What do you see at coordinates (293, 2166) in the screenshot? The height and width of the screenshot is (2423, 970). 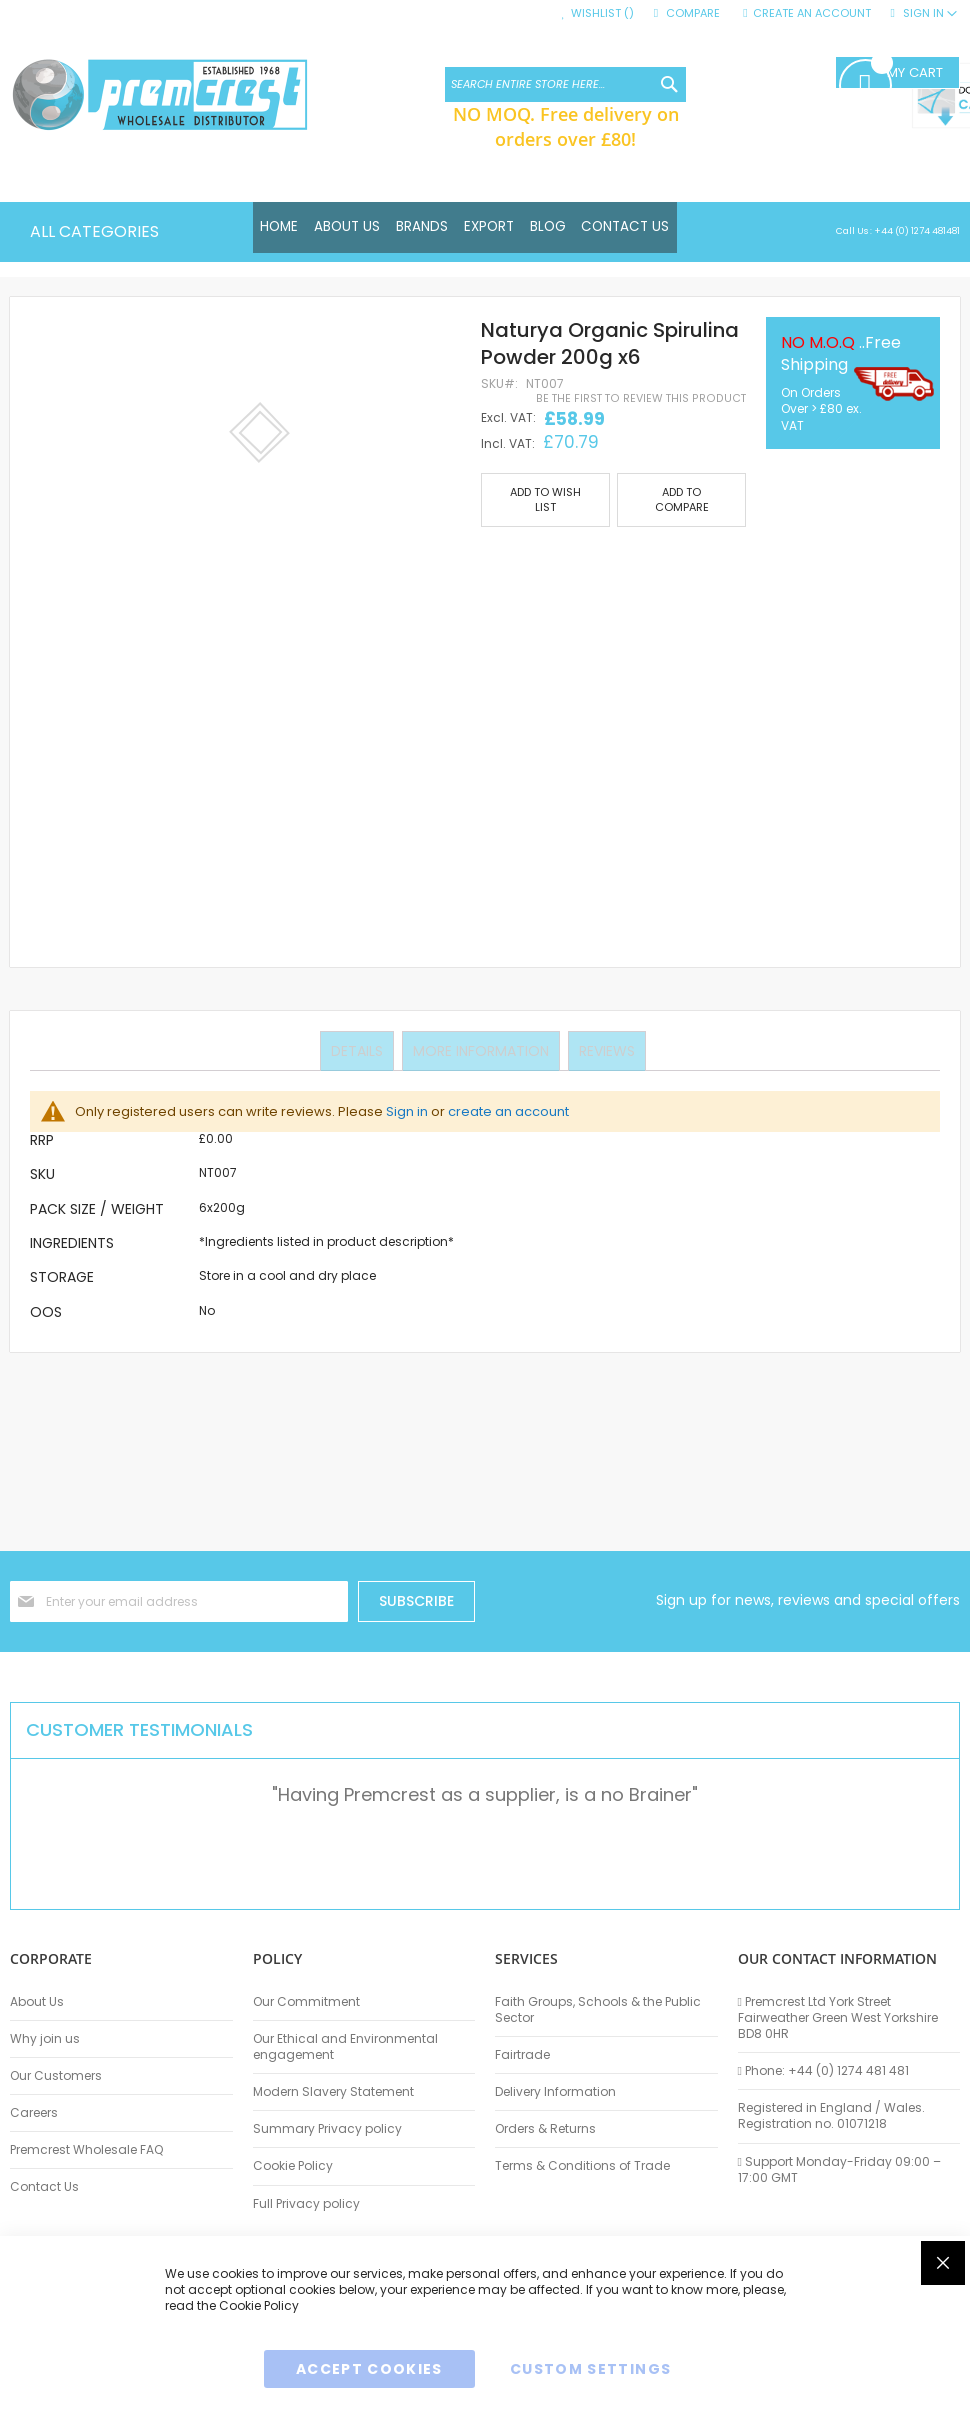 I see `Cookie Policy` at bounding box center [293, 2166].